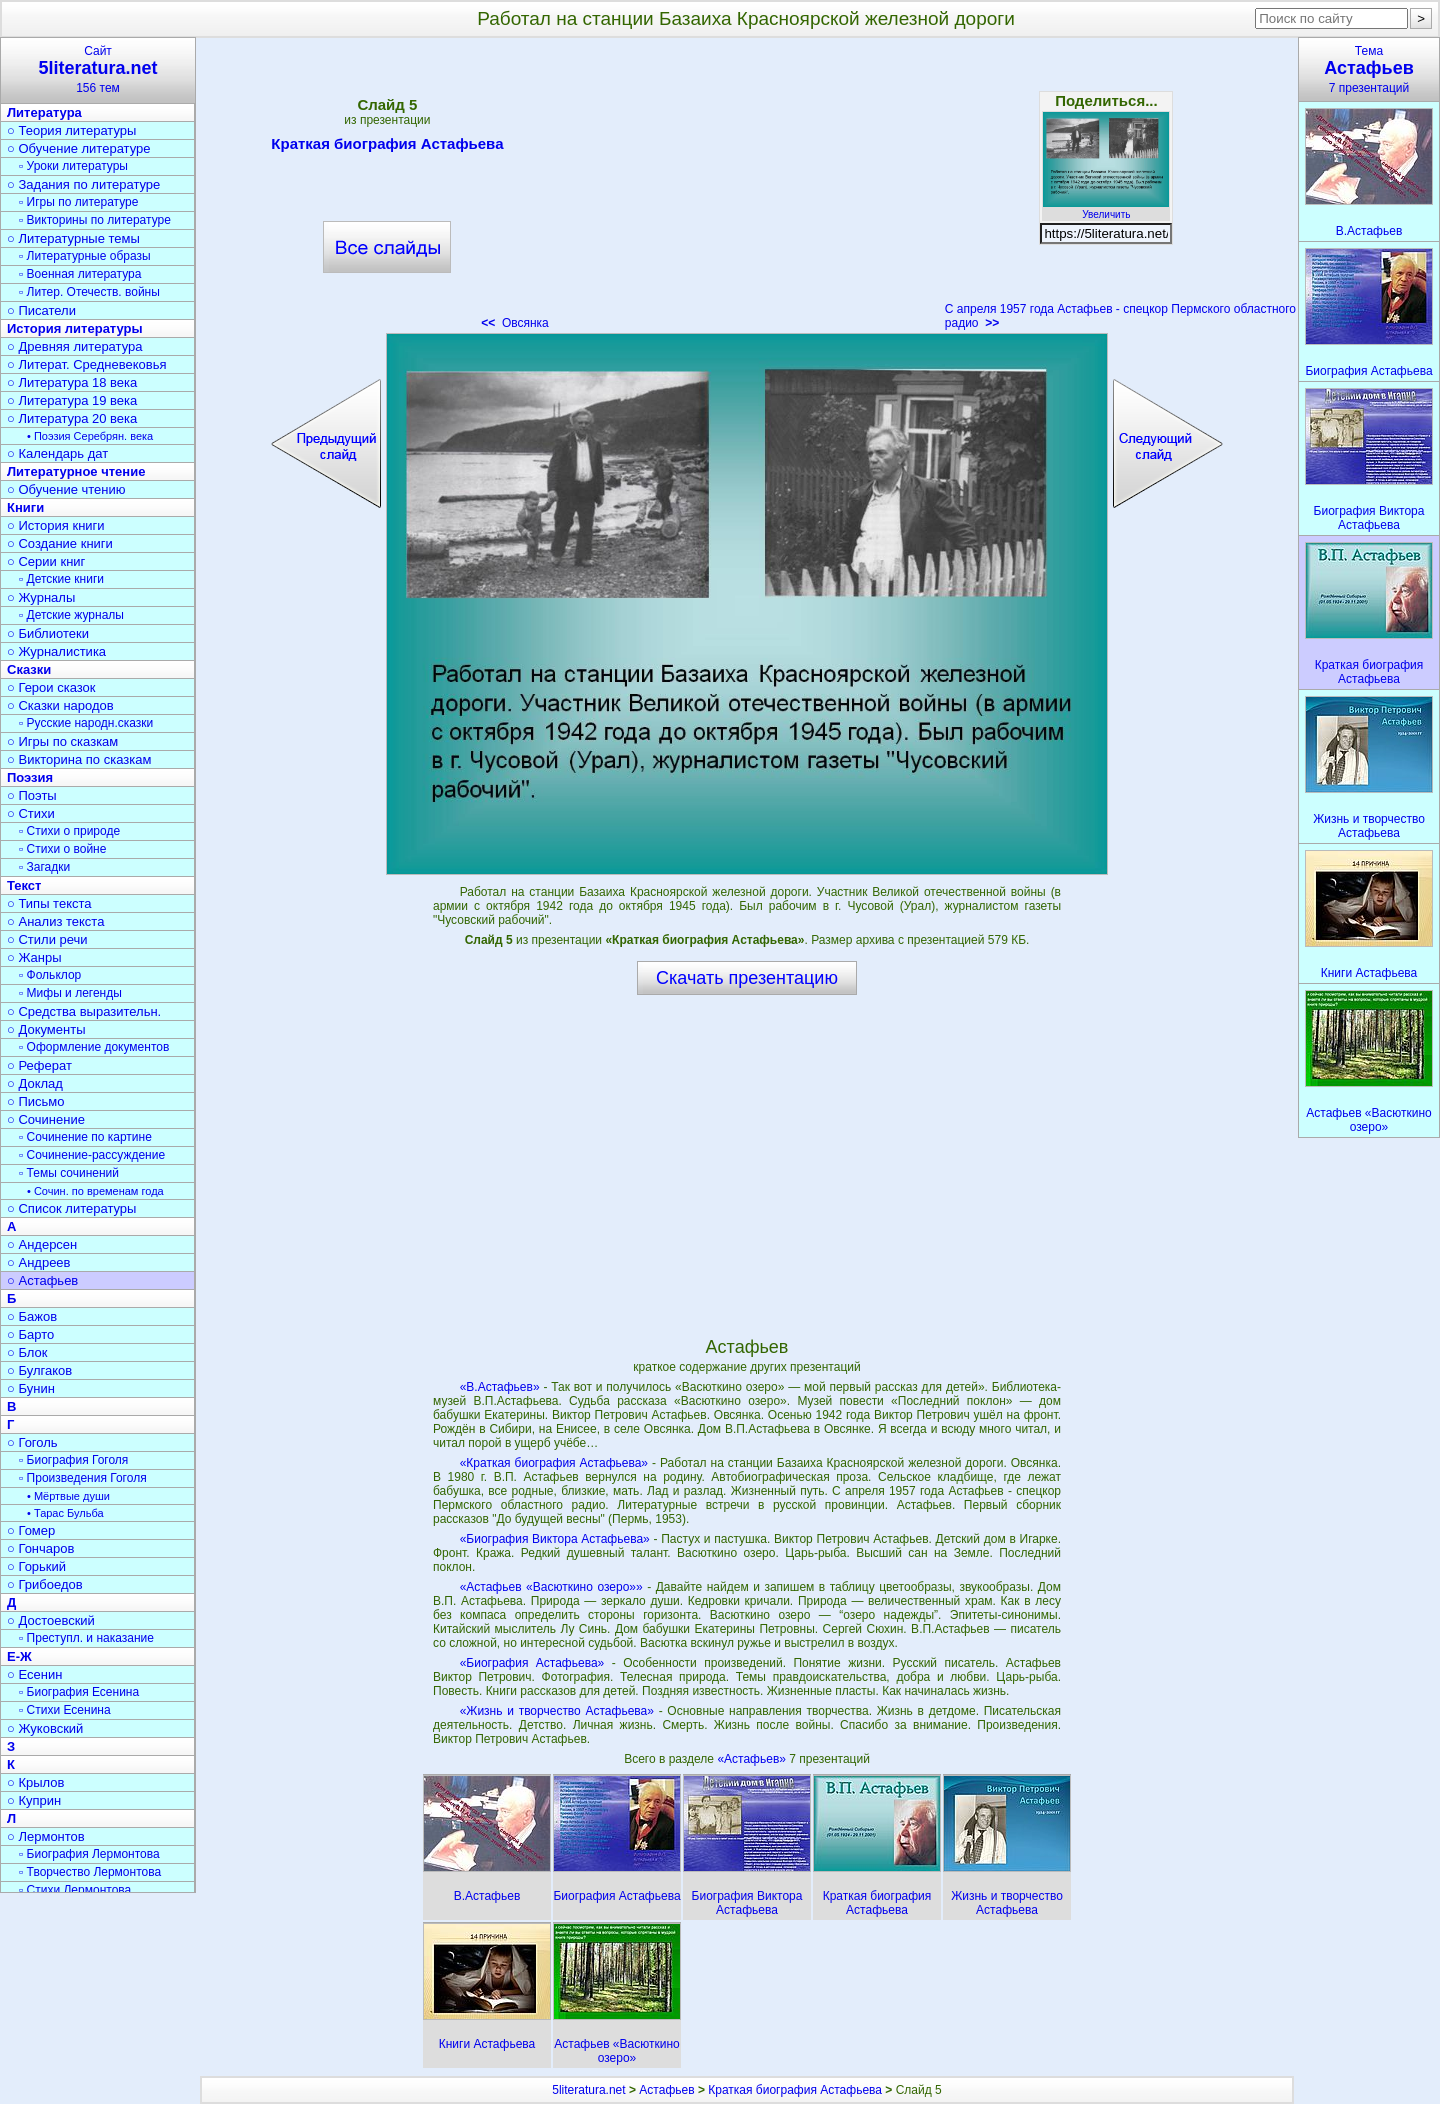 This screenshot has width=1440, height=2104. Describe the element at coordinates (39, 1262) in the screenshot. I see `○ Андреев` at that location.